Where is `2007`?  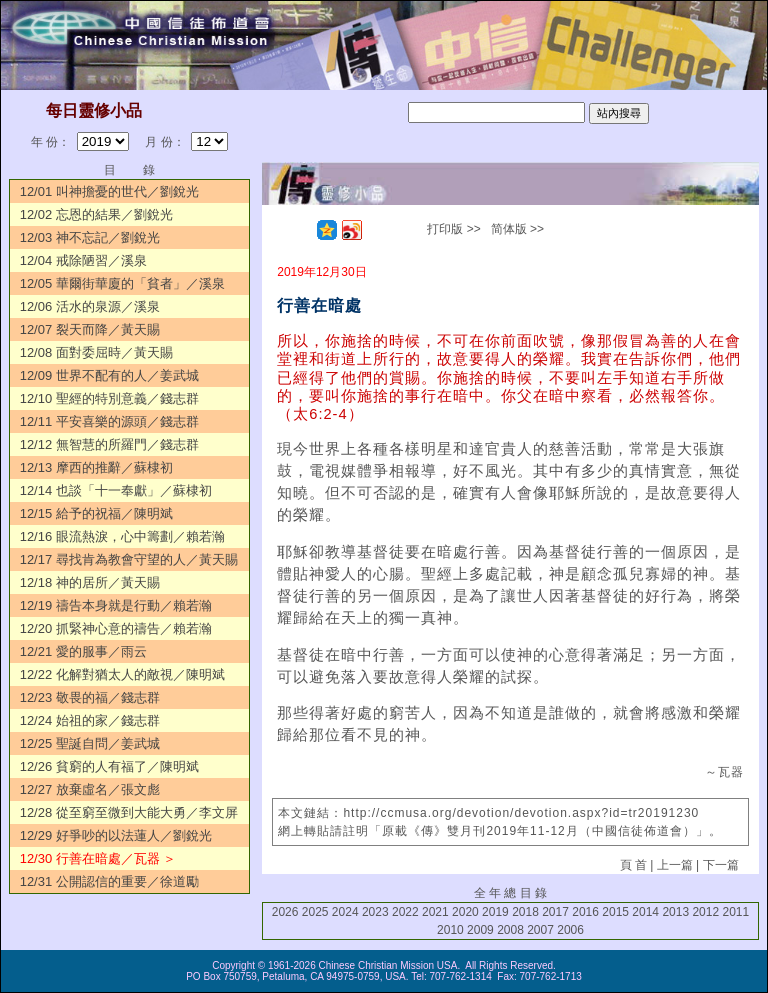
2007 is located at coordinates (540, 930).